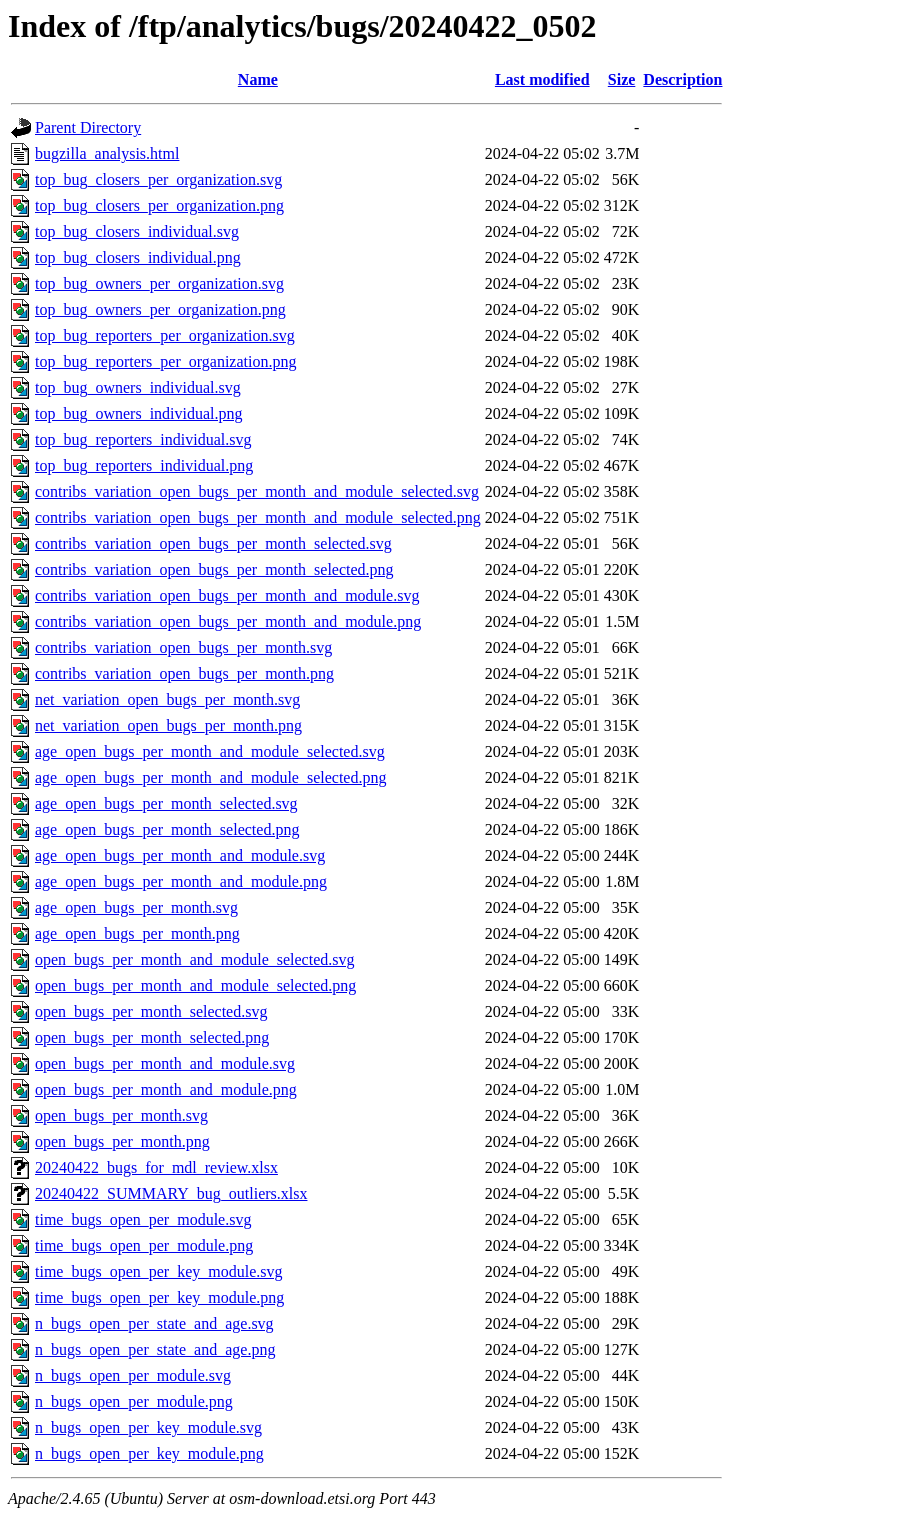 The image size is (919, 1516). I want to click on contribs_variation_open_bugs_per_month_selected.svg, so click(213, 543).